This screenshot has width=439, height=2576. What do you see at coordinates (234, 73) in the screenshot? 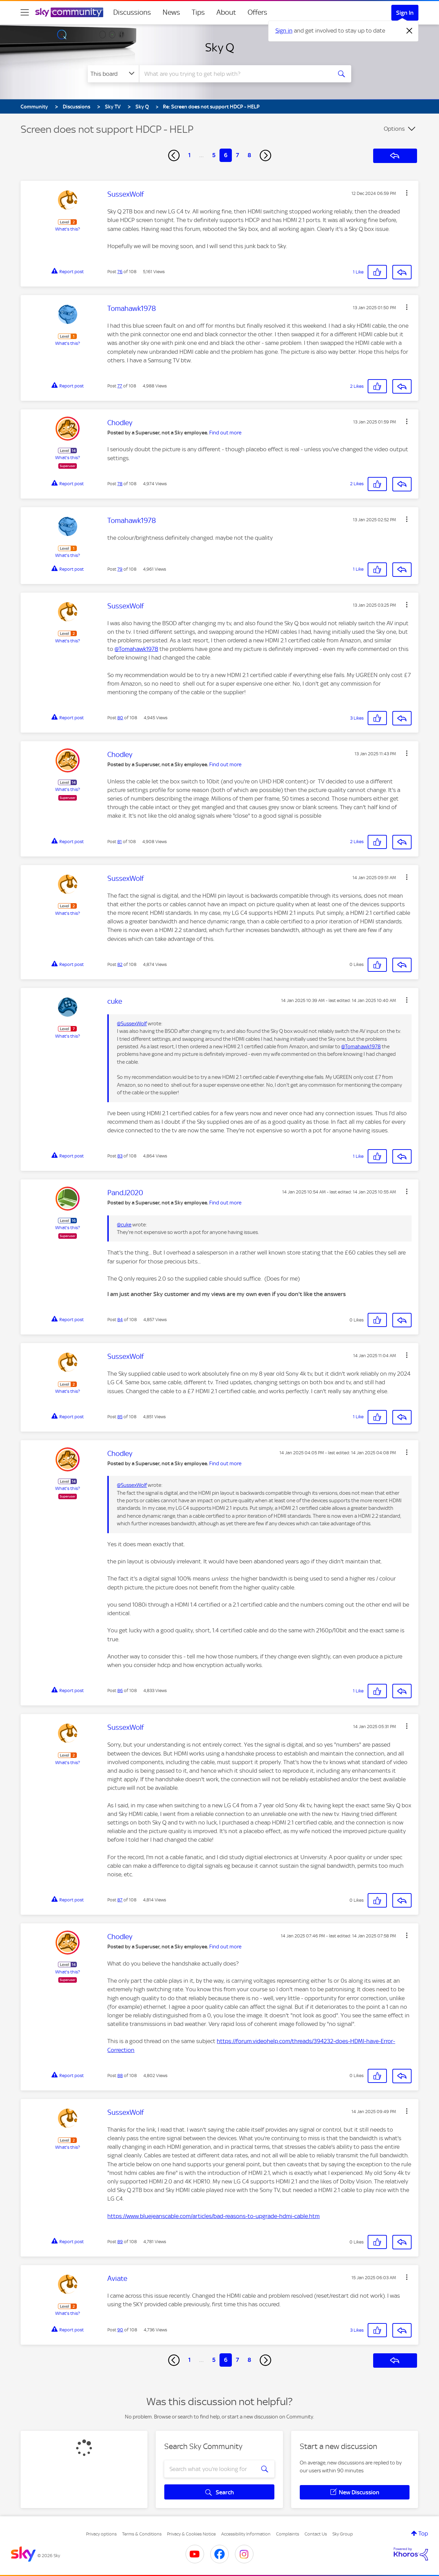
I see `[combobox]` at bounding box center [234, 73].